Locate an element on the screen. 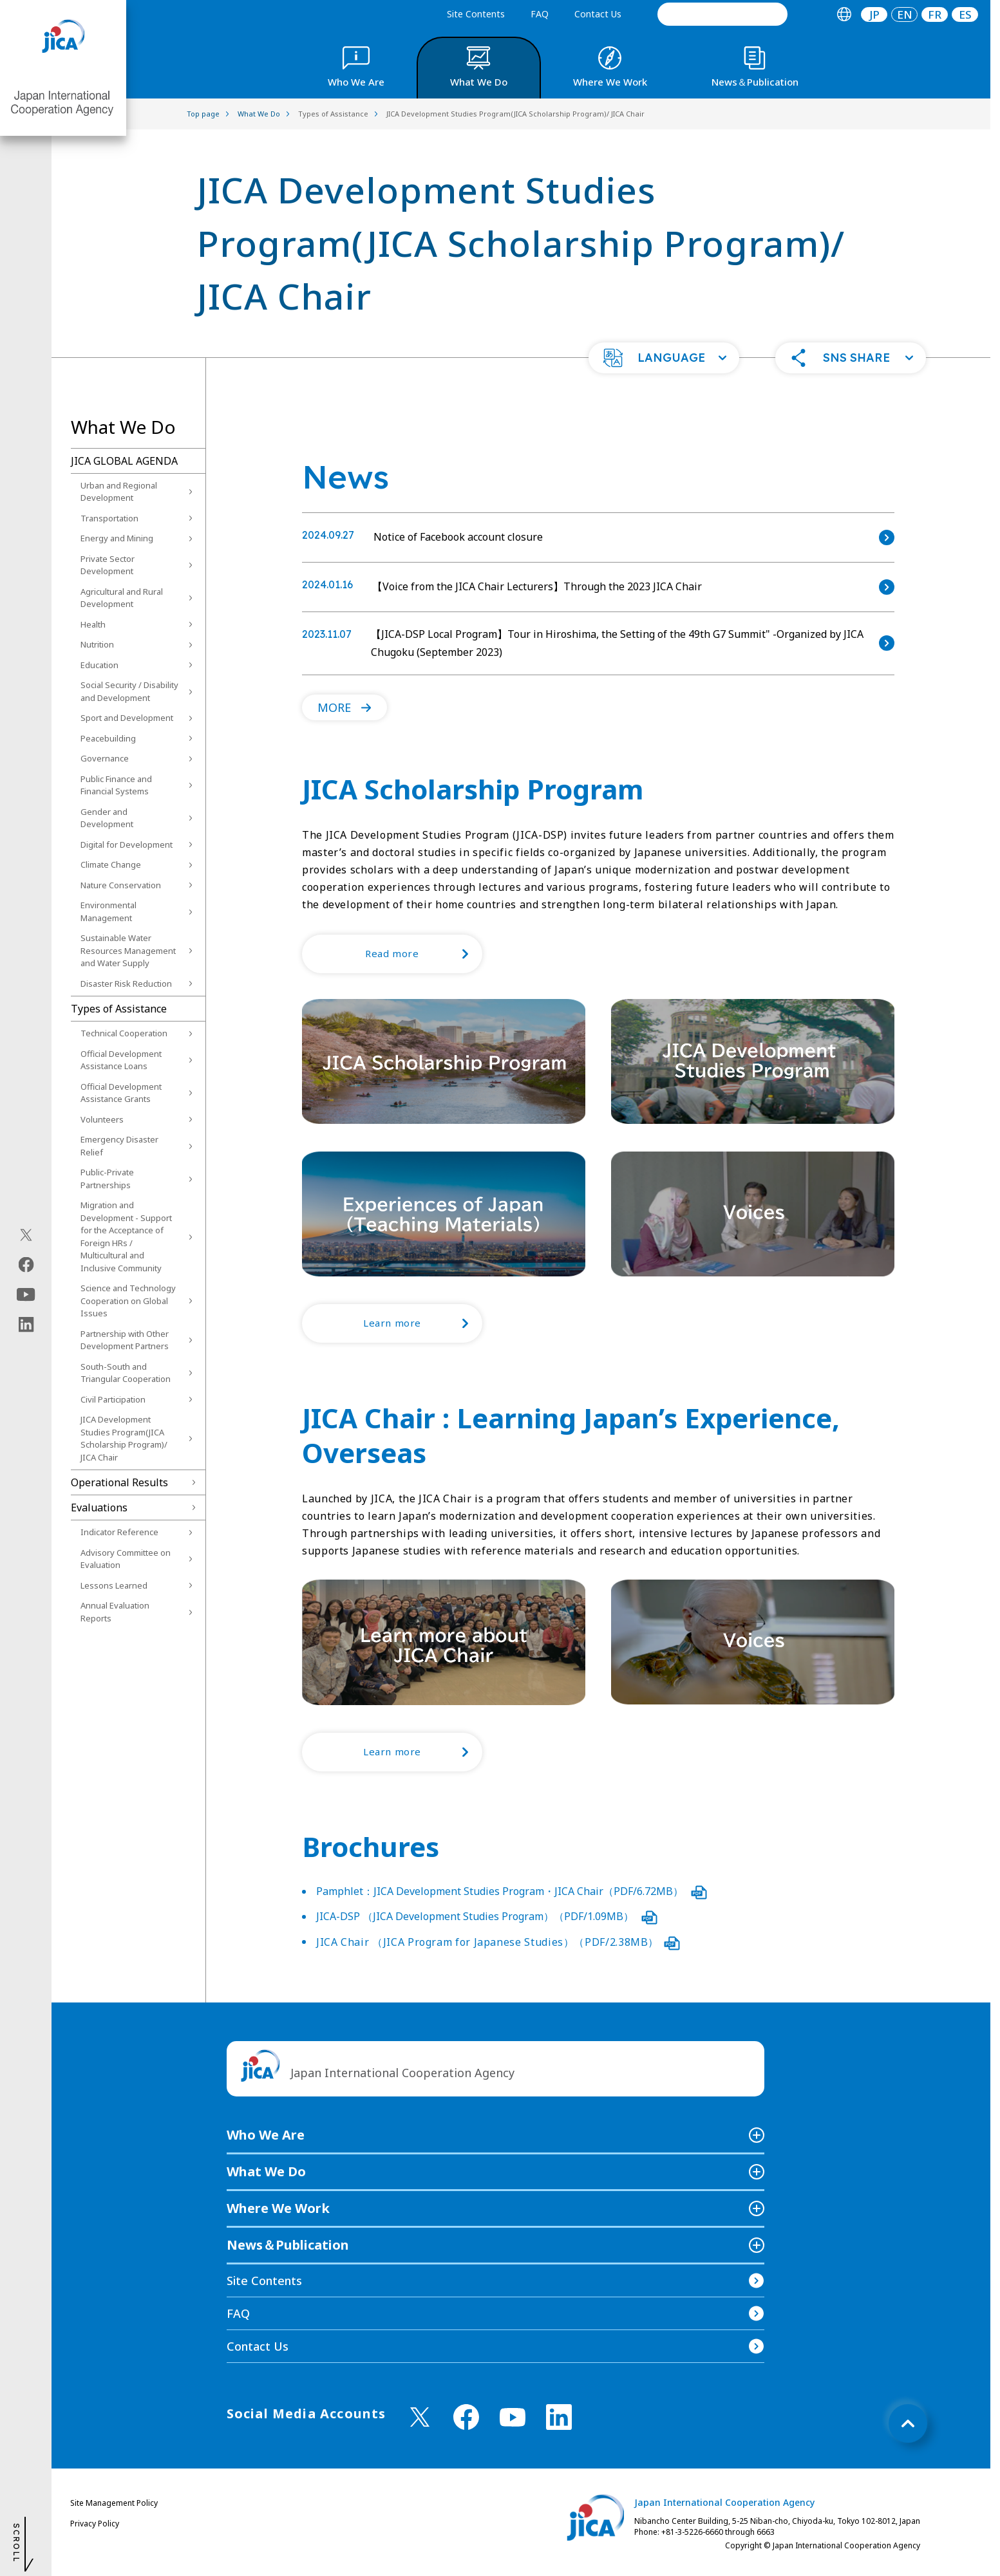 This screenshot has height=2576, width=1000. Public Finance and Financial Systems is located at coordinates (116, 785).